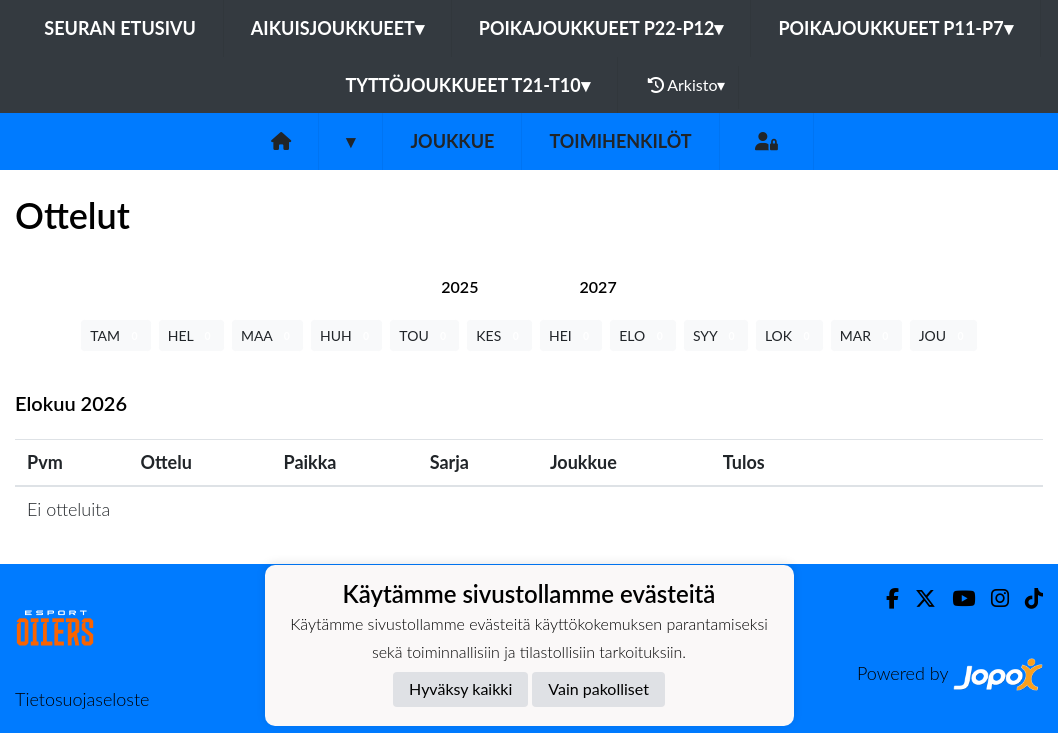  I want to click on Poikajoukkueet P11-P7, so click(895, 28).